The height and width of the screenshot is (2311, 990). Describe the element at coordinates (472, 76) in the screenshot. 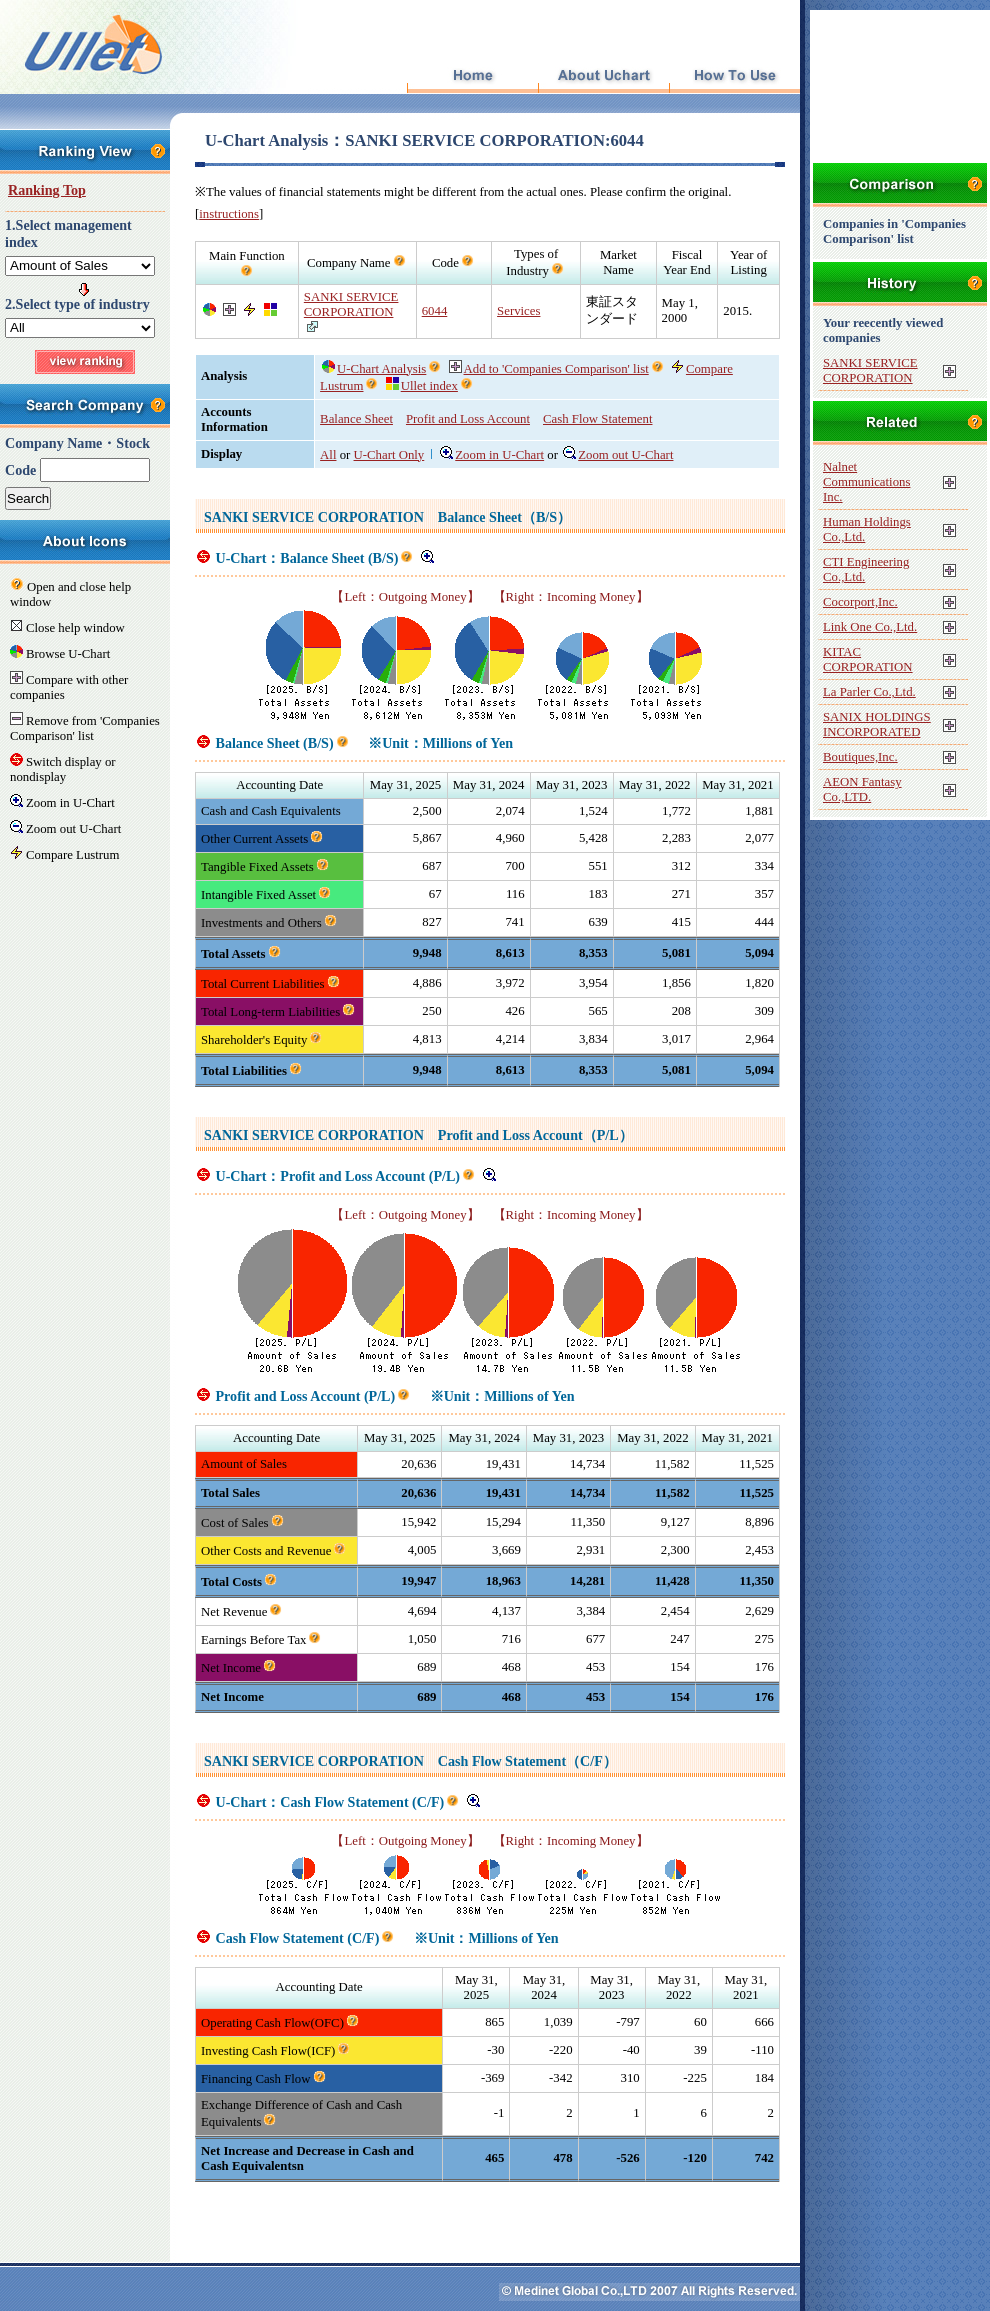

I see `Top Page` at that location.